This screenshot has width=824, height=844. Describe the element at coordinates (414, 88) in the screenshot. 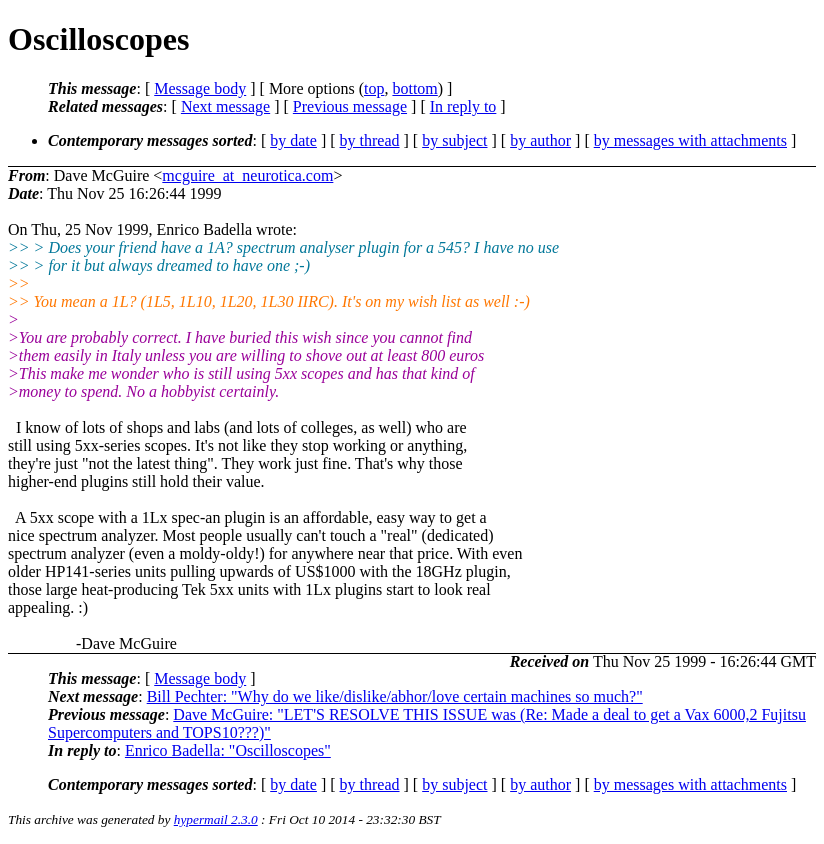

I see `bottom` at that location.